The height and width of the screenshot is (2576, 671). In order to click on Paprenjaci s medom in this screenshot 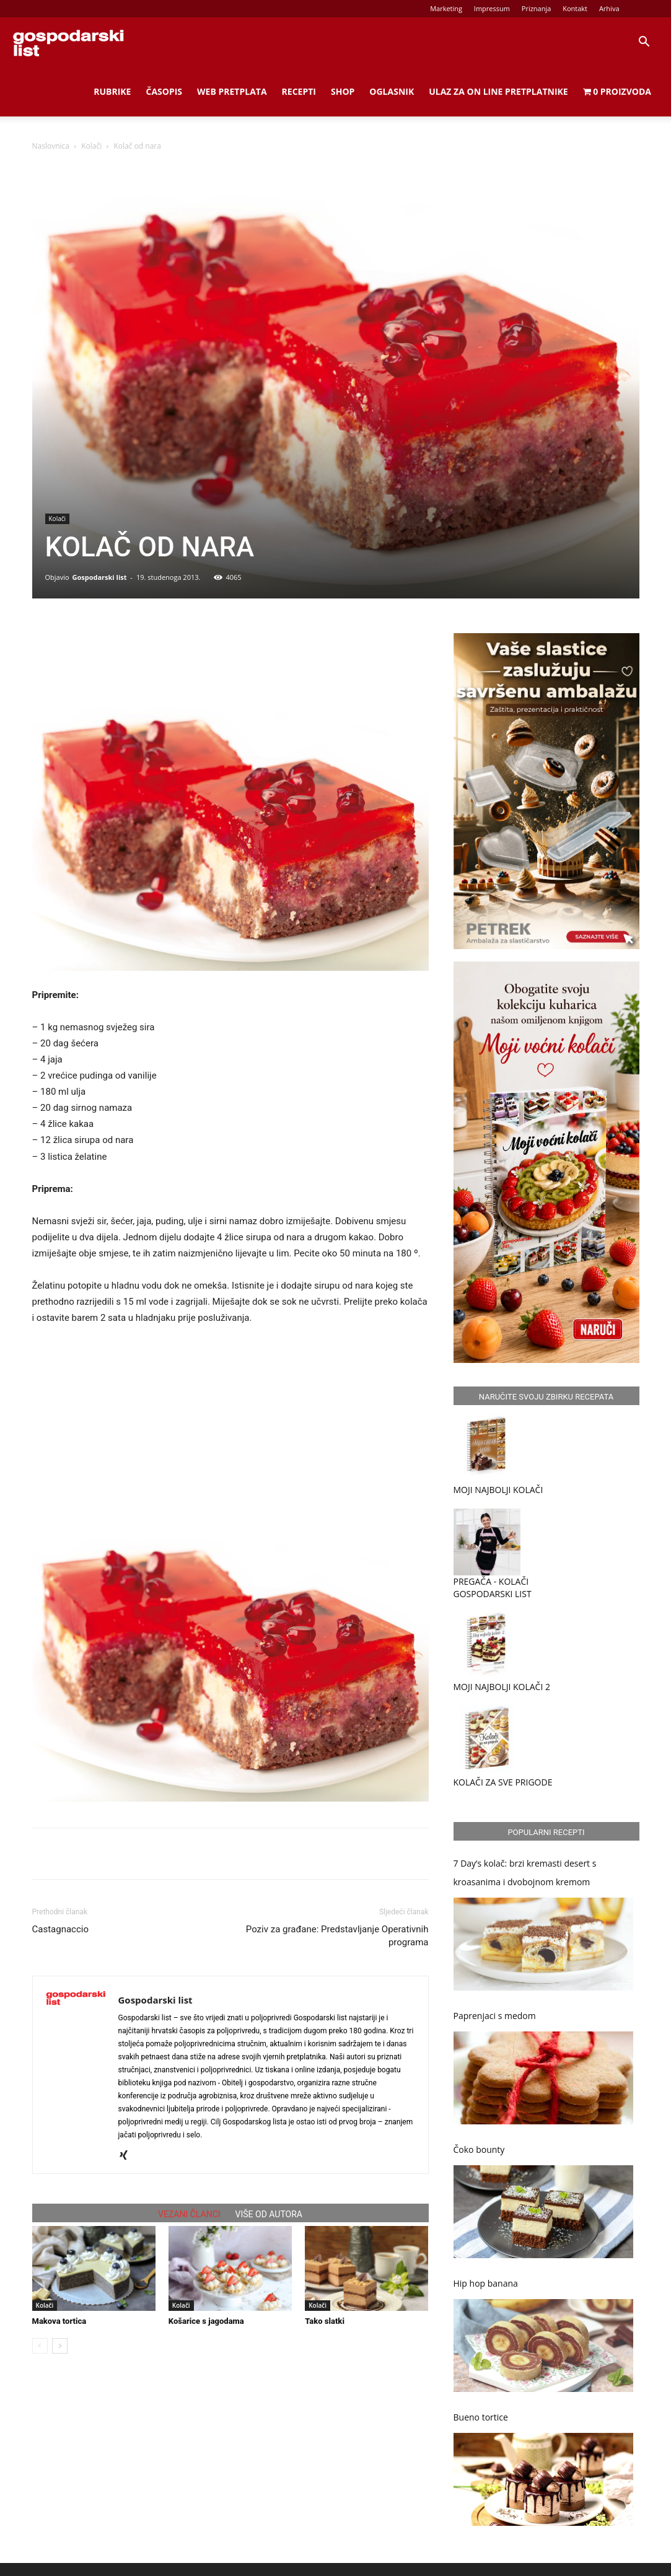, I will do `click(495, 2016)`.